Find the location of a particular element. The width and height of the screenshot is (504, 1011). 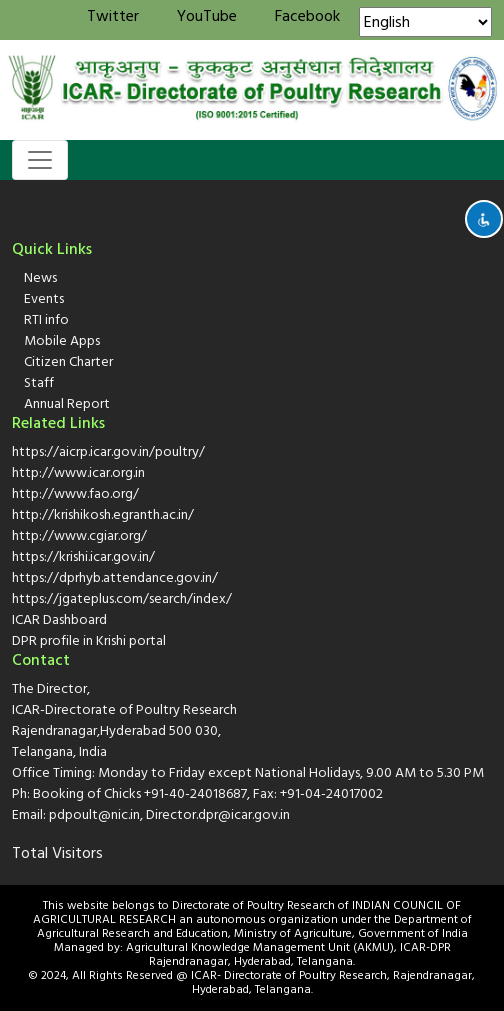

Mobile Apps is located at coordinates (62, 340).